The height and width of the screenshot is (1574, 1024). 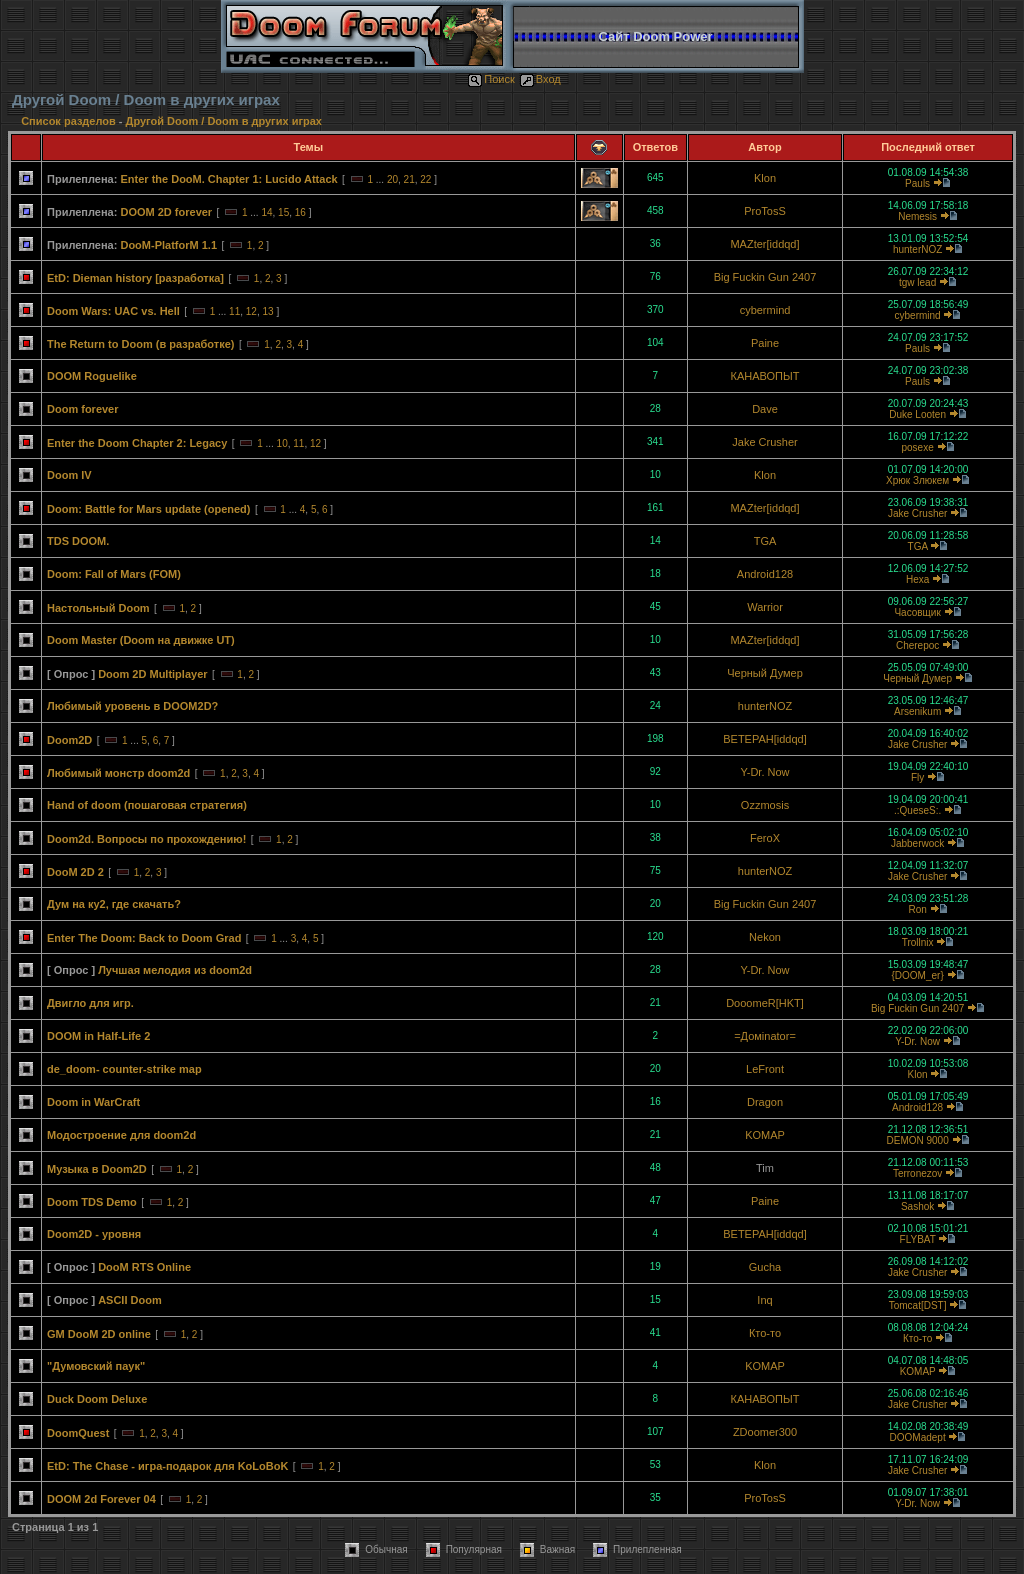 What do you see at coordinates (392, 179) in the screenshot?
I see `20` at bounding box center [392, 179].